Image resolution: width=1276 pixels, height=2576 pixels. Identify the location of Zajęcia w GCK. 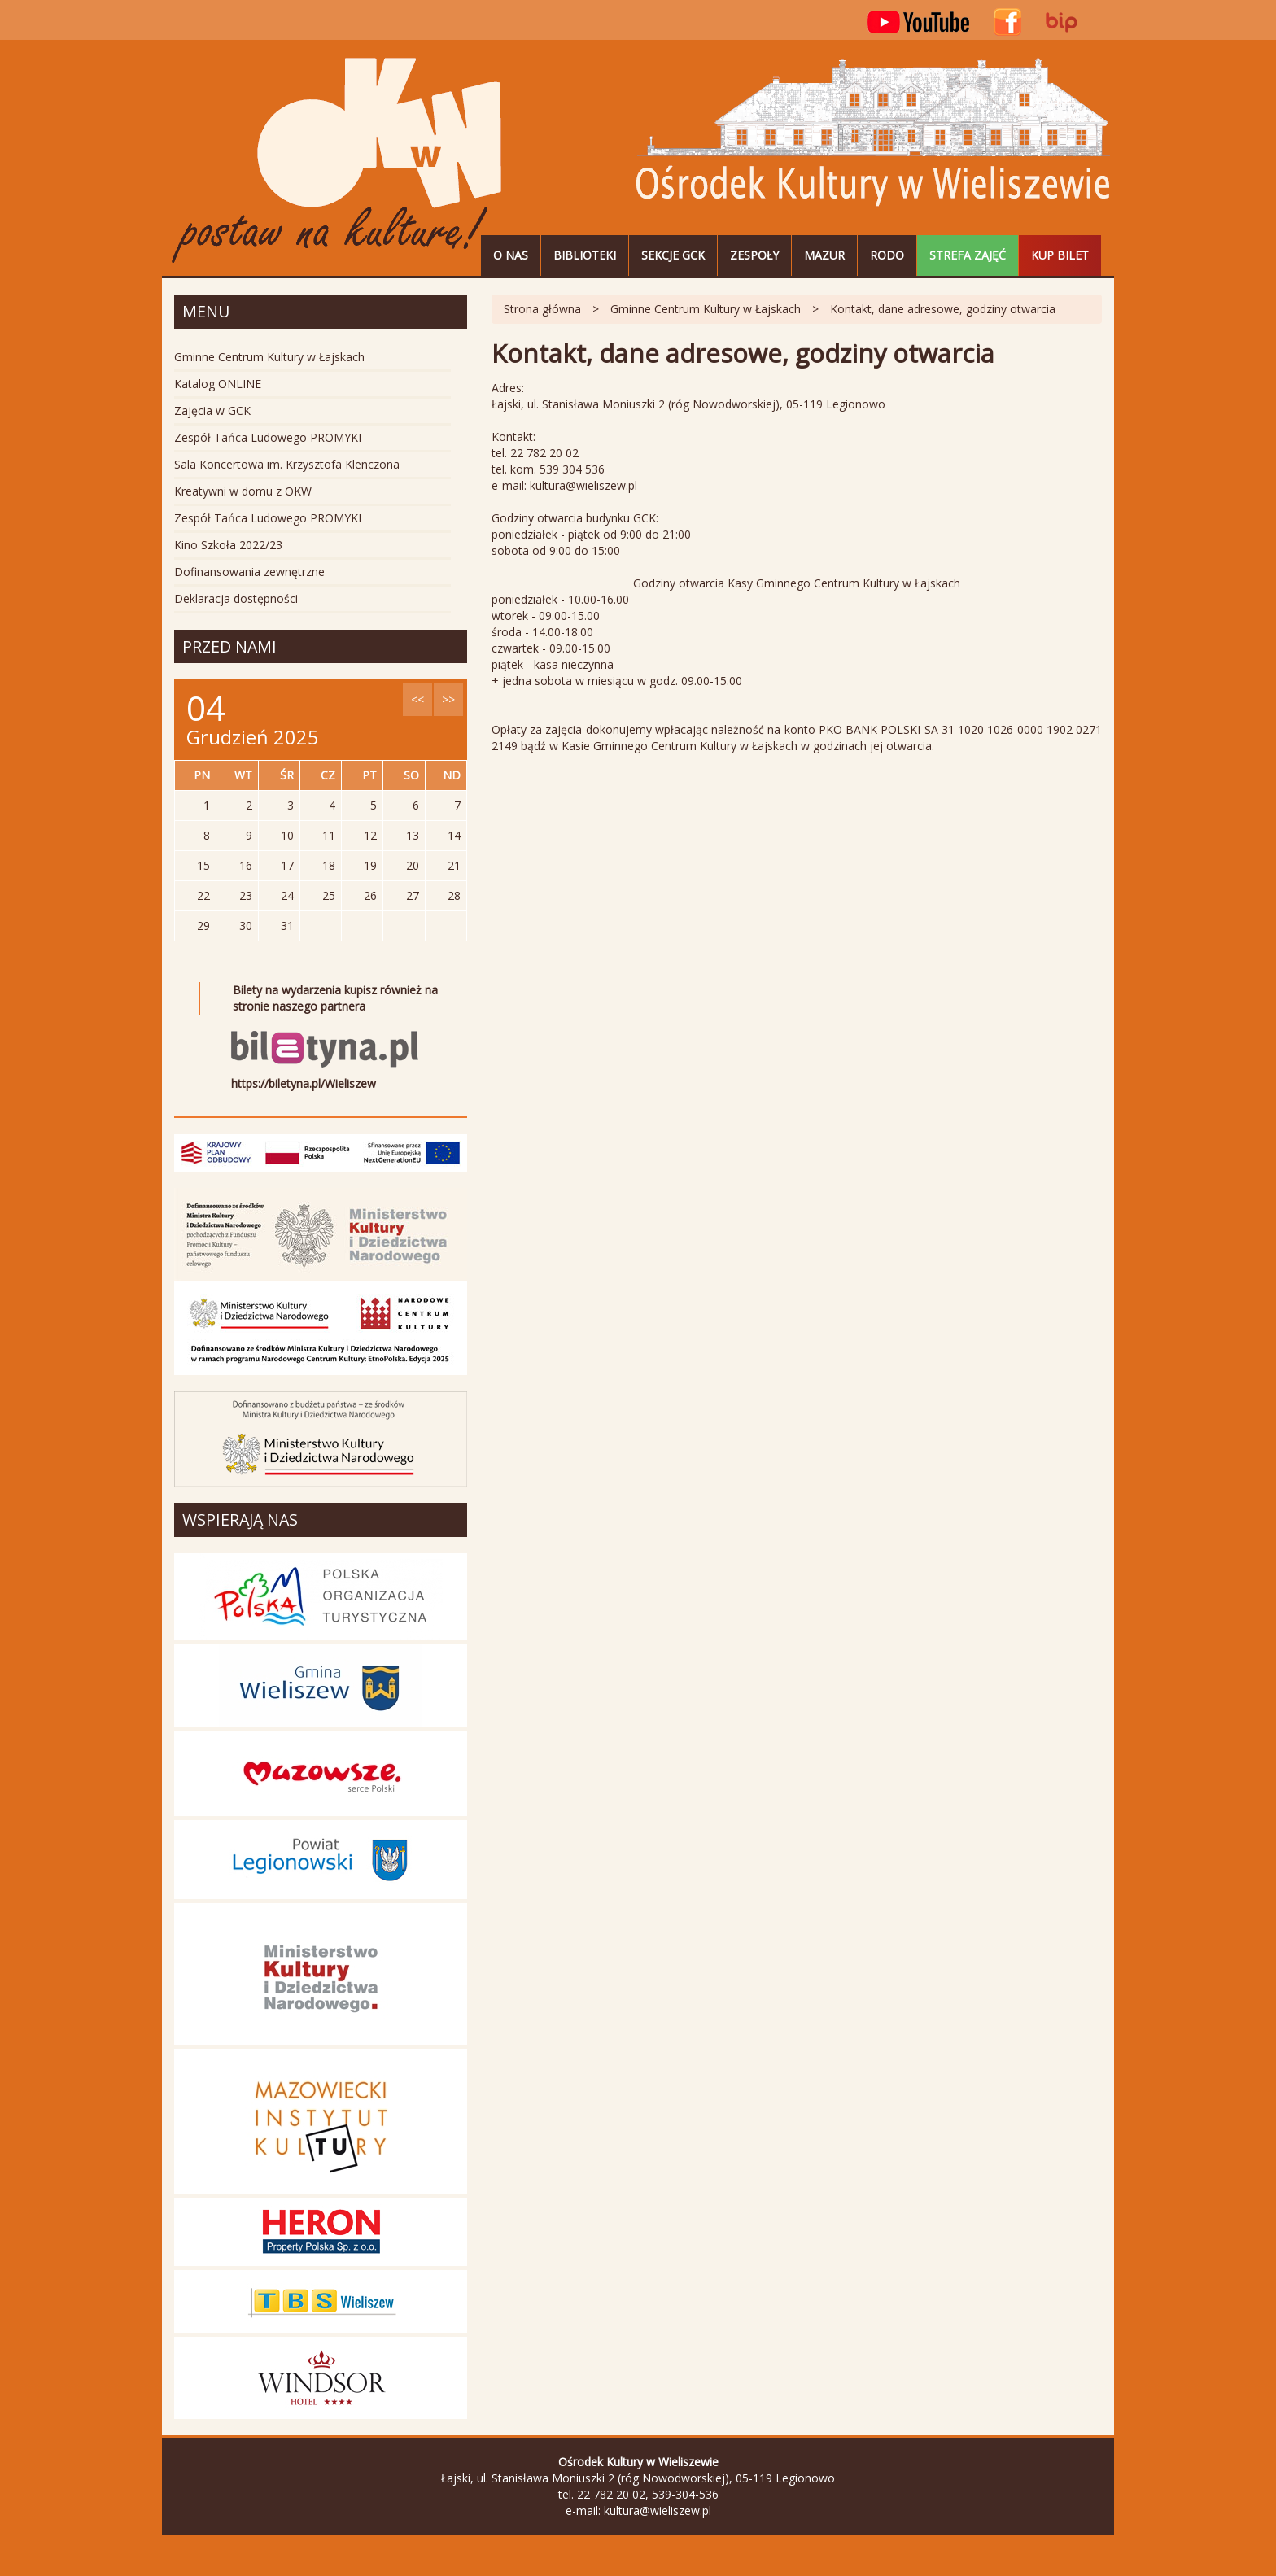
(212, 410).